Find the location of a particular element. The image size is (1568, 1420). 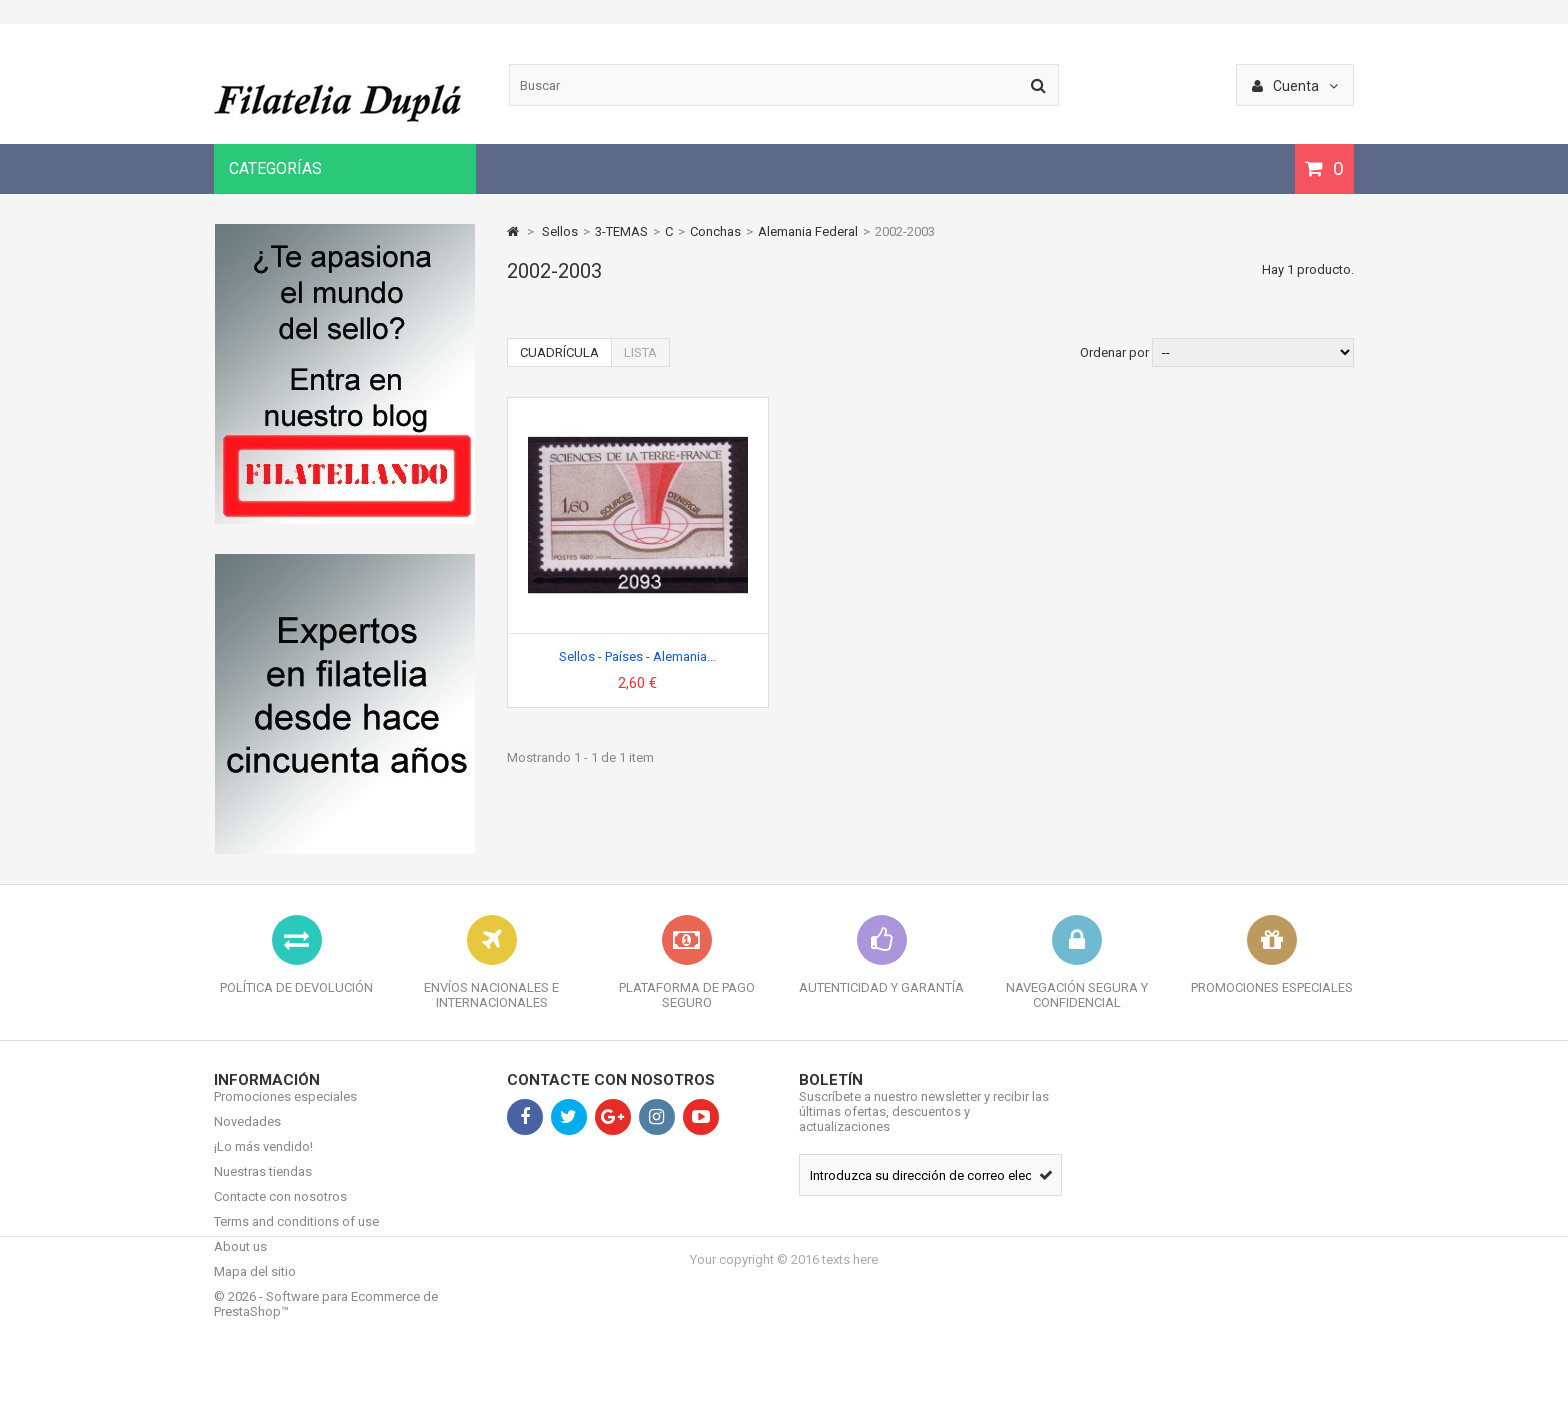

Lista is located at coordinates (640, 352).